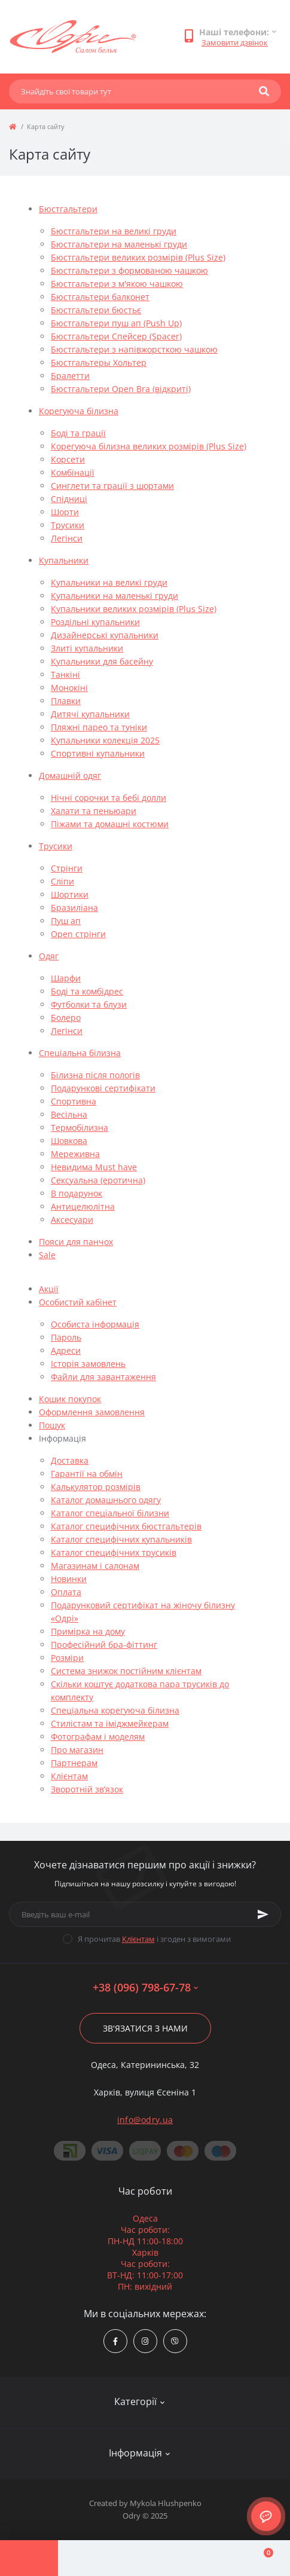 The image size is (290, 2576). I want to click on Піжами та домашні костюми, so click(110, 824).